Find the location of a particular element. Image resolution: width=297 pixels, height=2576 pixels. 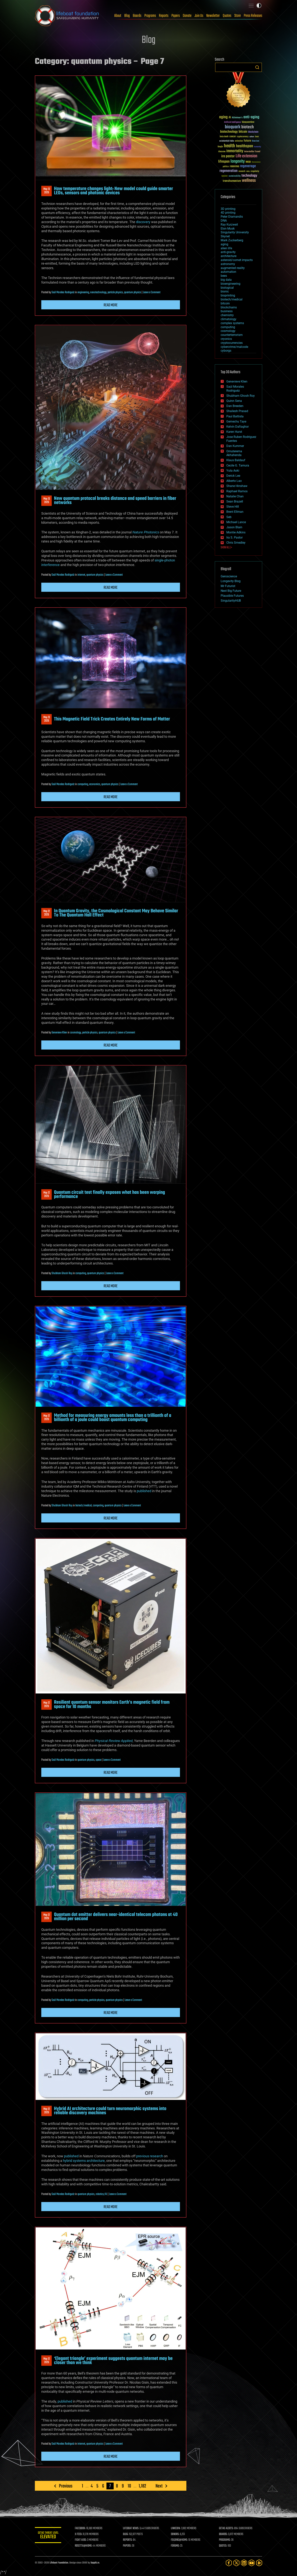

sustainability [sustainability (34 items)] is located at coordinates (235, 176).